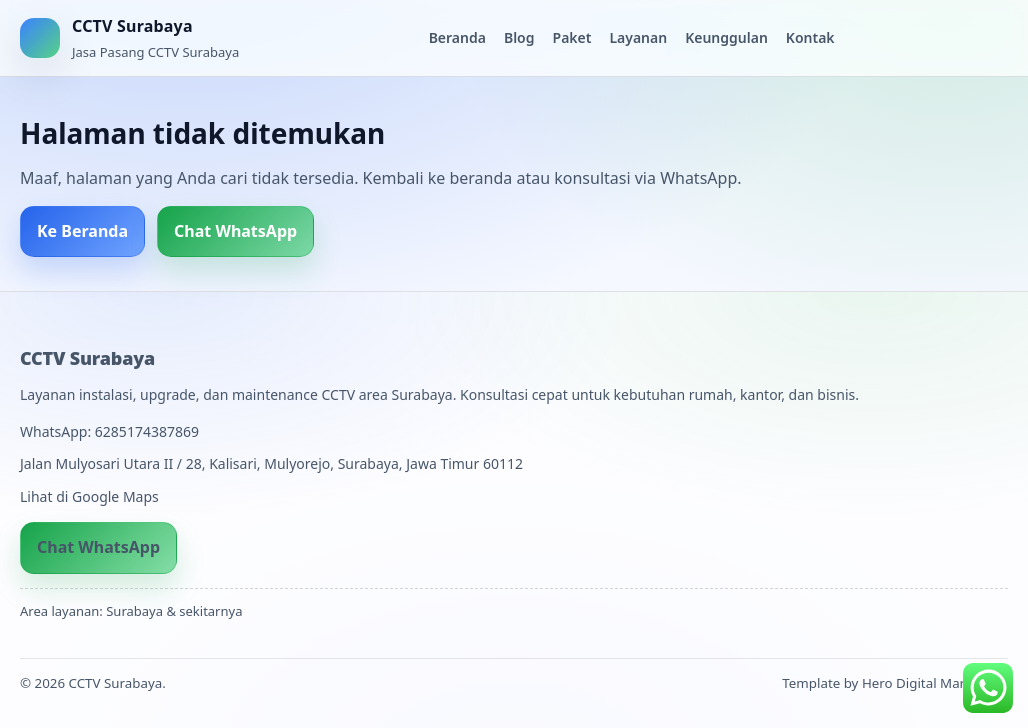 Image resolution: width=1028 pixels, height=728 pixels. What do you see at coordinates (572, 37) in the screenshot?
I see `Paket` at bounding box center [572, 37].